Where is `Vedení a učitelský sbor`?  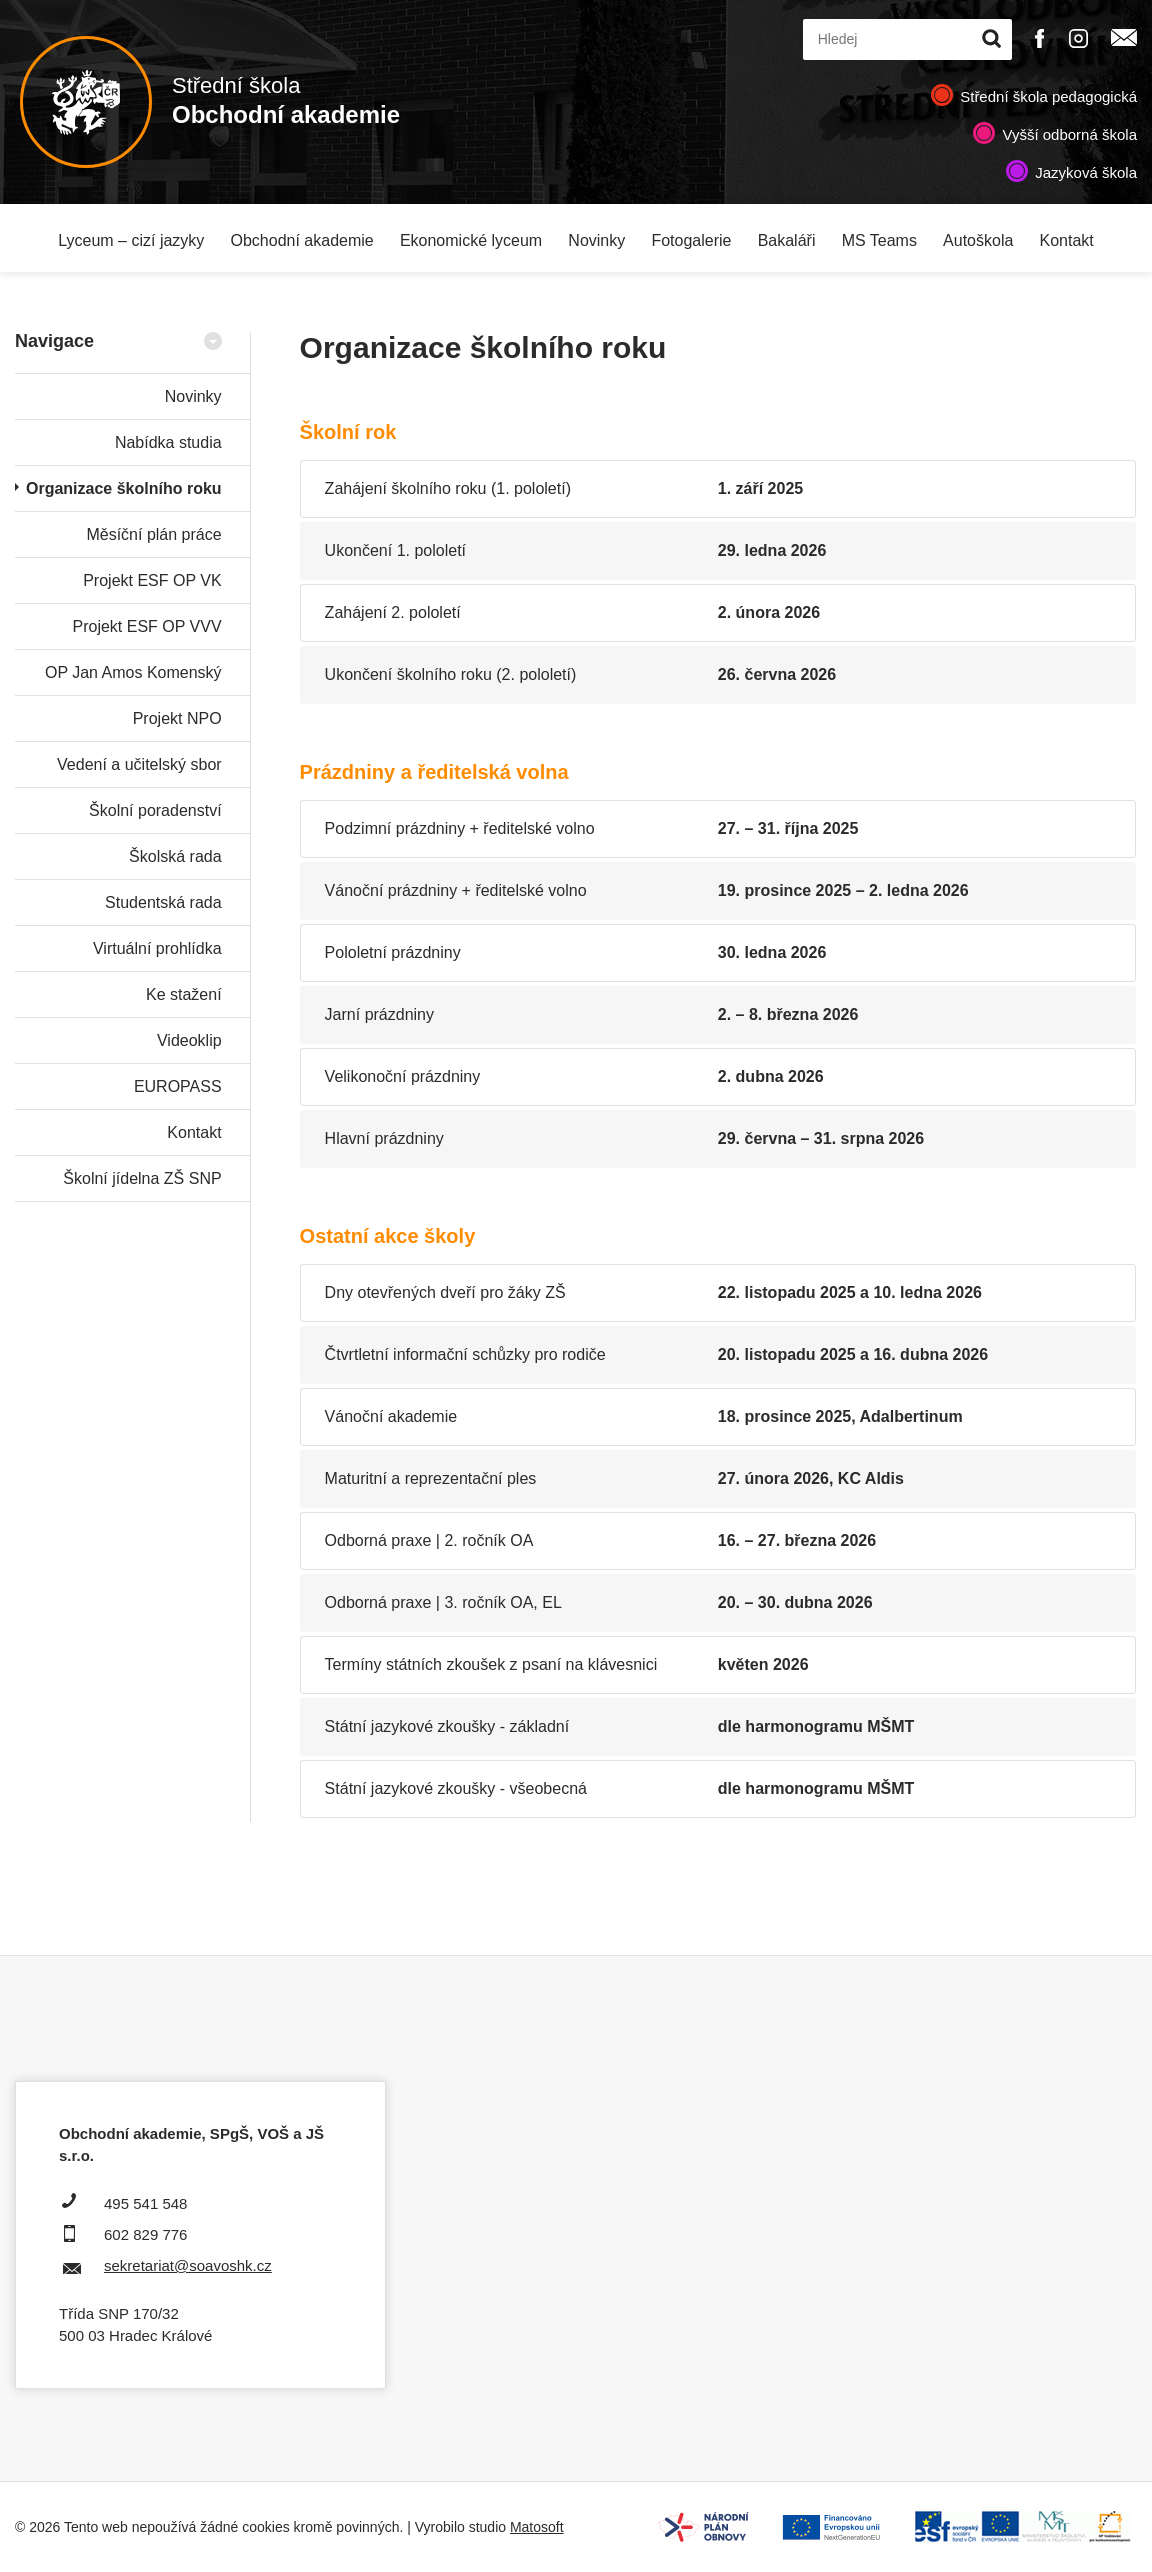
Vedení a učitelský sbor is located at coordinates (139, 764).